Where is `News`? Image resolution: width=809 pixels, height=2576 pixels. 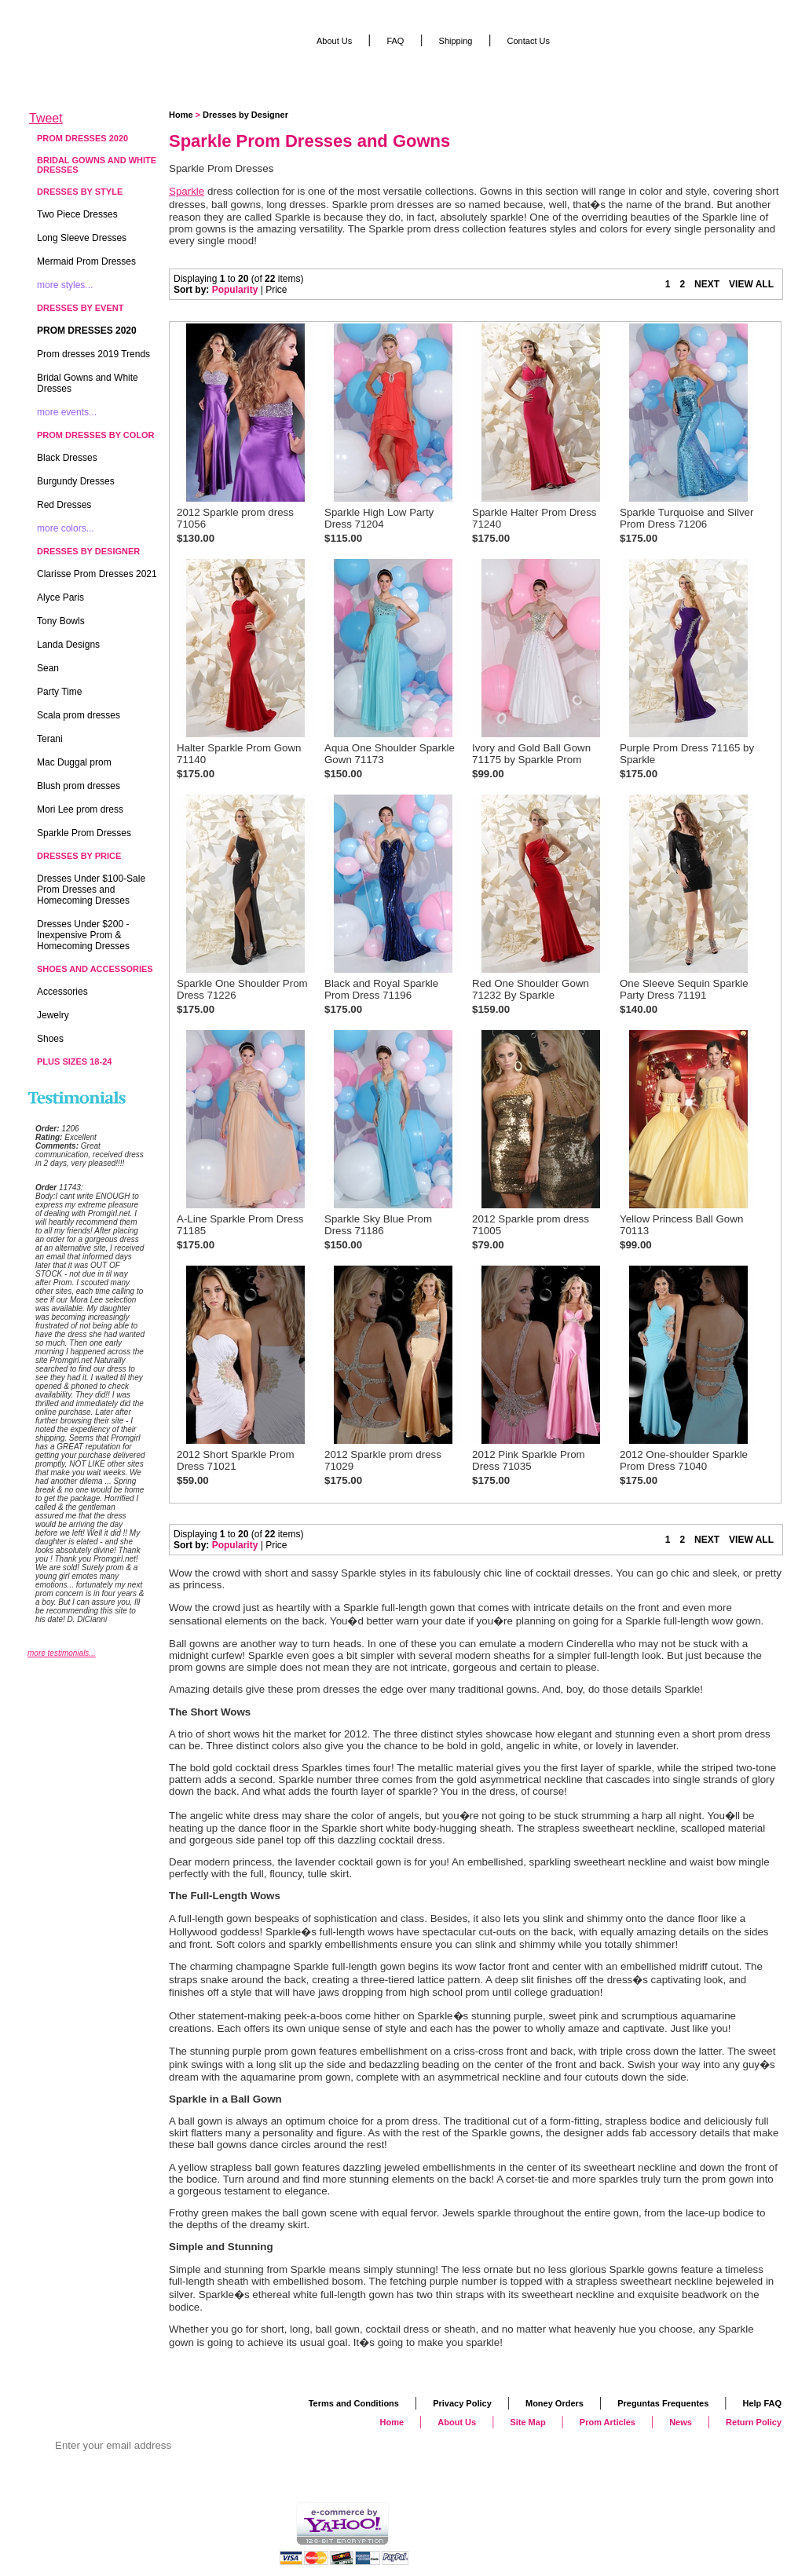
News is located at coordinates (680, 2422).